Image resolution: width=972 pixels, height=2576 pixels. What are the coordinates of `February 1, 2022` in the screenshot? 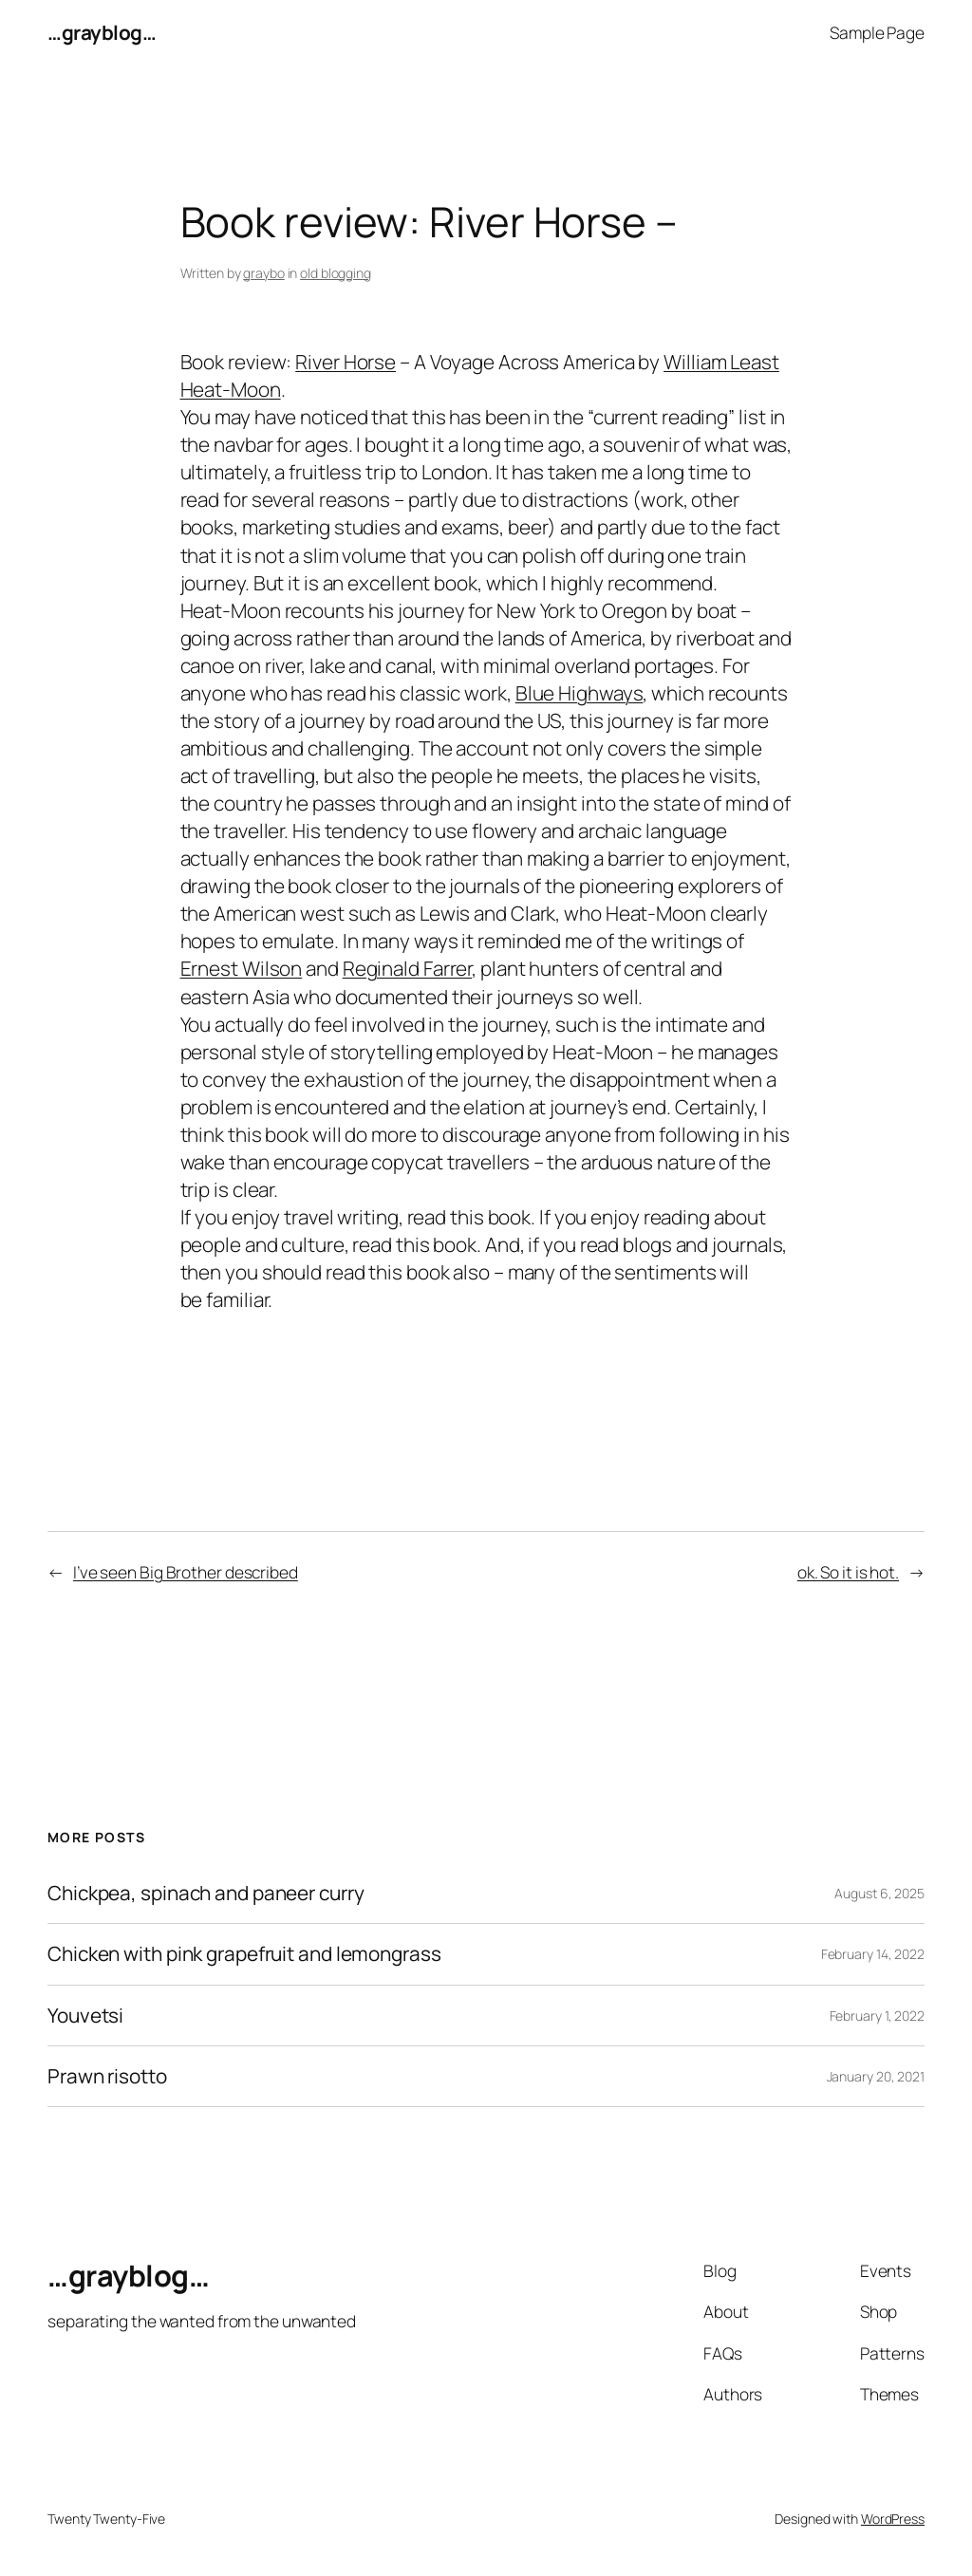 It's located at (877, 2016).